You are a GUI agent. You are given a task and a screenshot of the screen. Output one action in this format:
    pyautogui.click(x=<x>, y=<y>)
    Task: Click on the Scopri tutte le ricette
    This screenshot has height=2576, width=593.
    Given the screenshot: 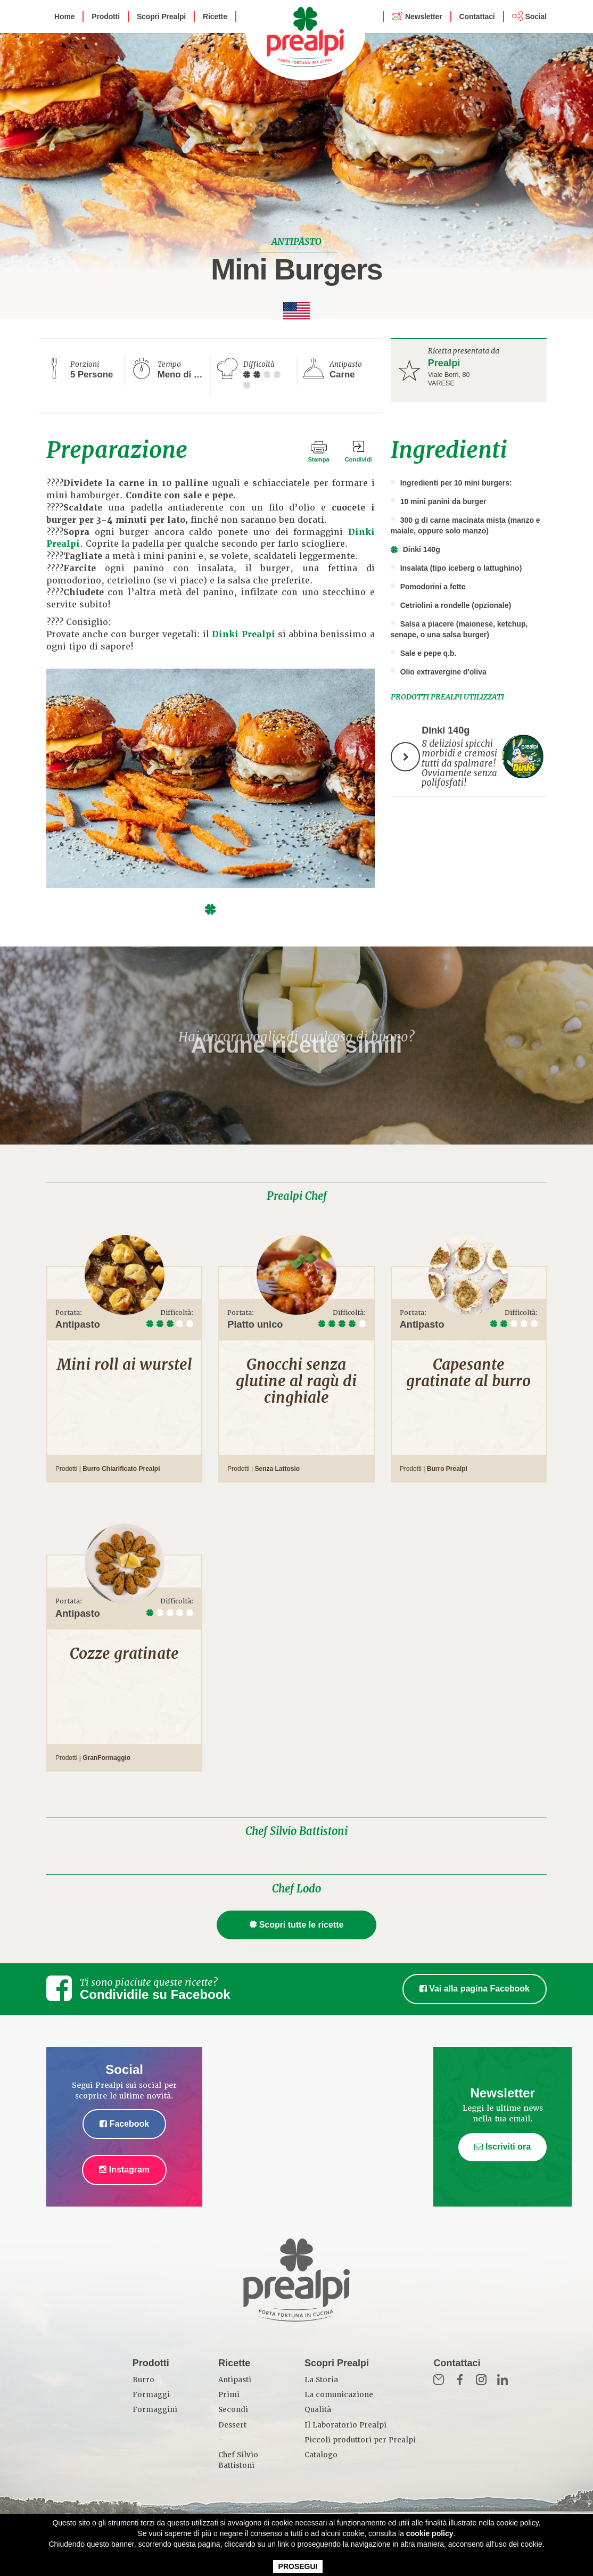 What is the action you would take?
    pyautogui.click(x=297, y=1924)
    